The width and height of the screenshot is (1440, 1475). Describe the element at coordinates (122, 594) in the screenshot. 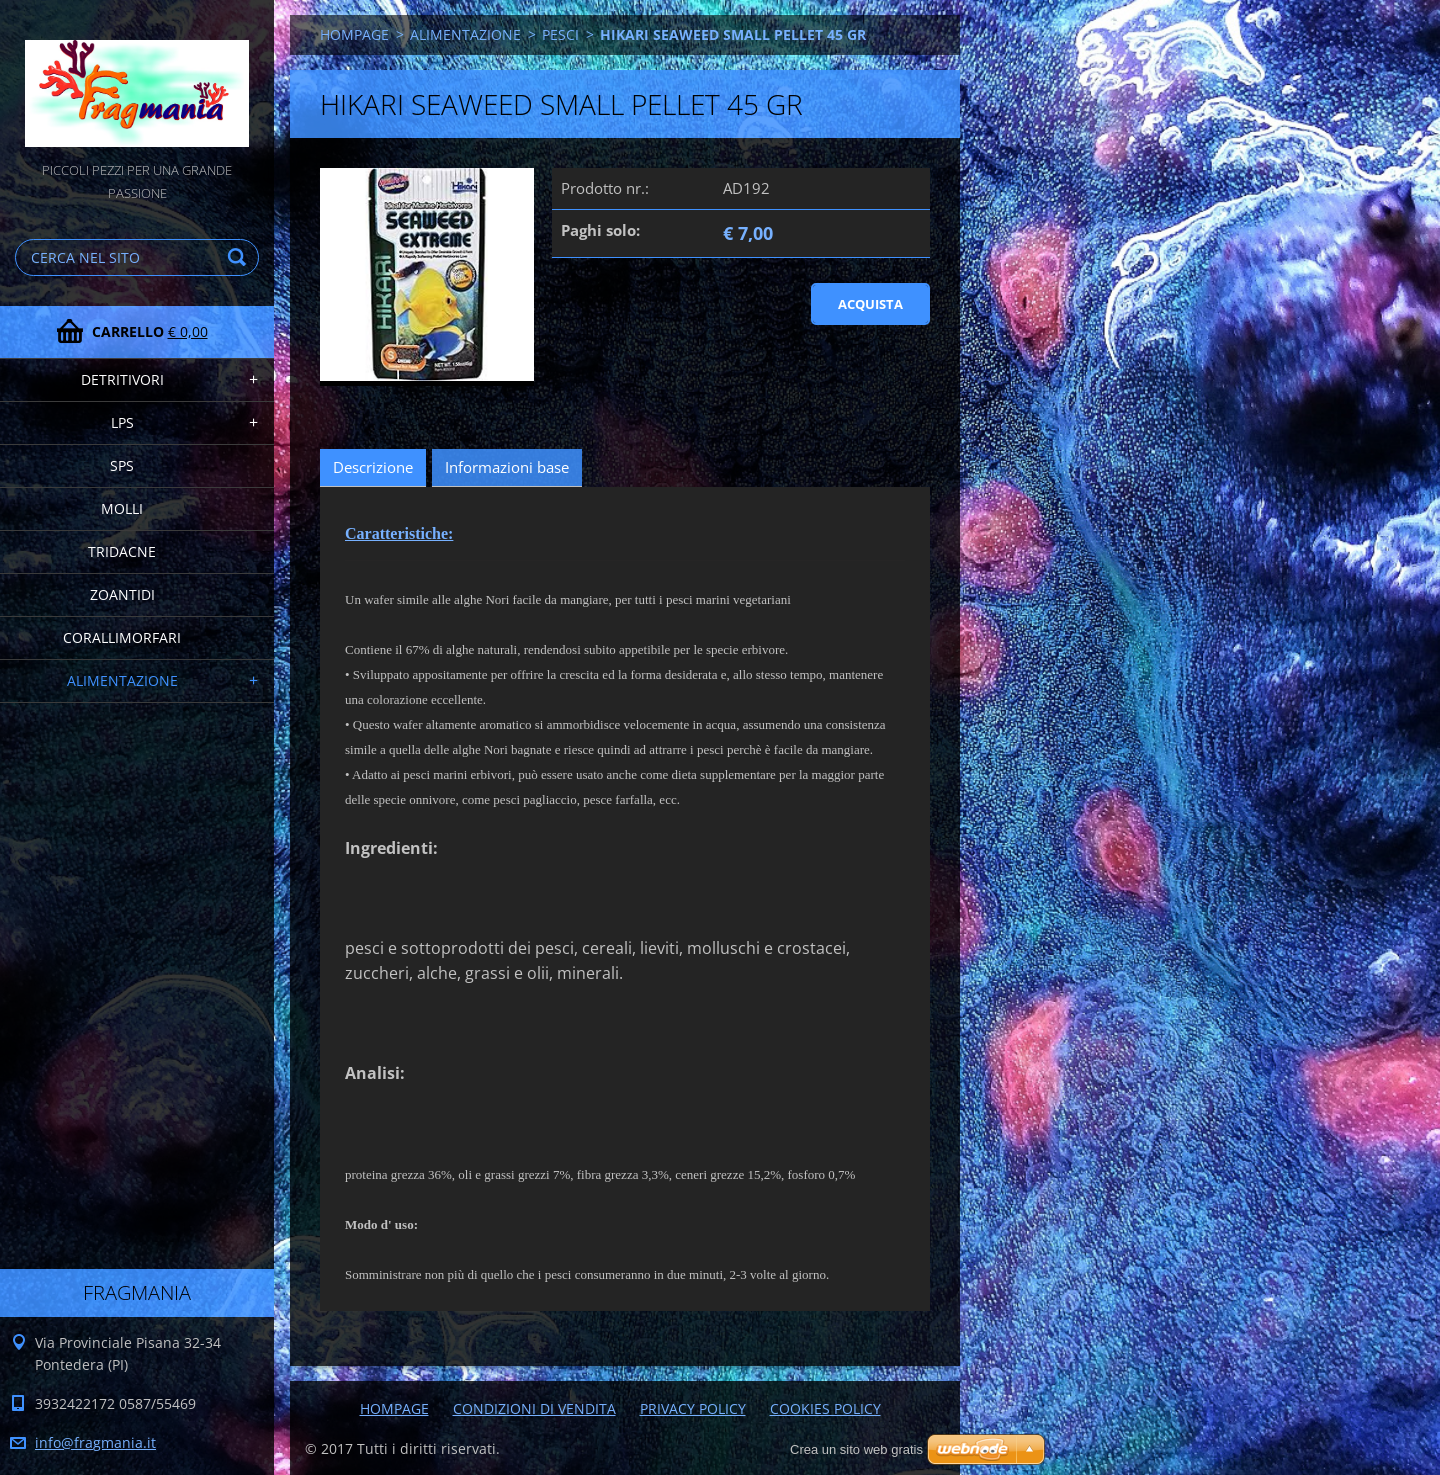

I see `ZOANTIDI` at that location.